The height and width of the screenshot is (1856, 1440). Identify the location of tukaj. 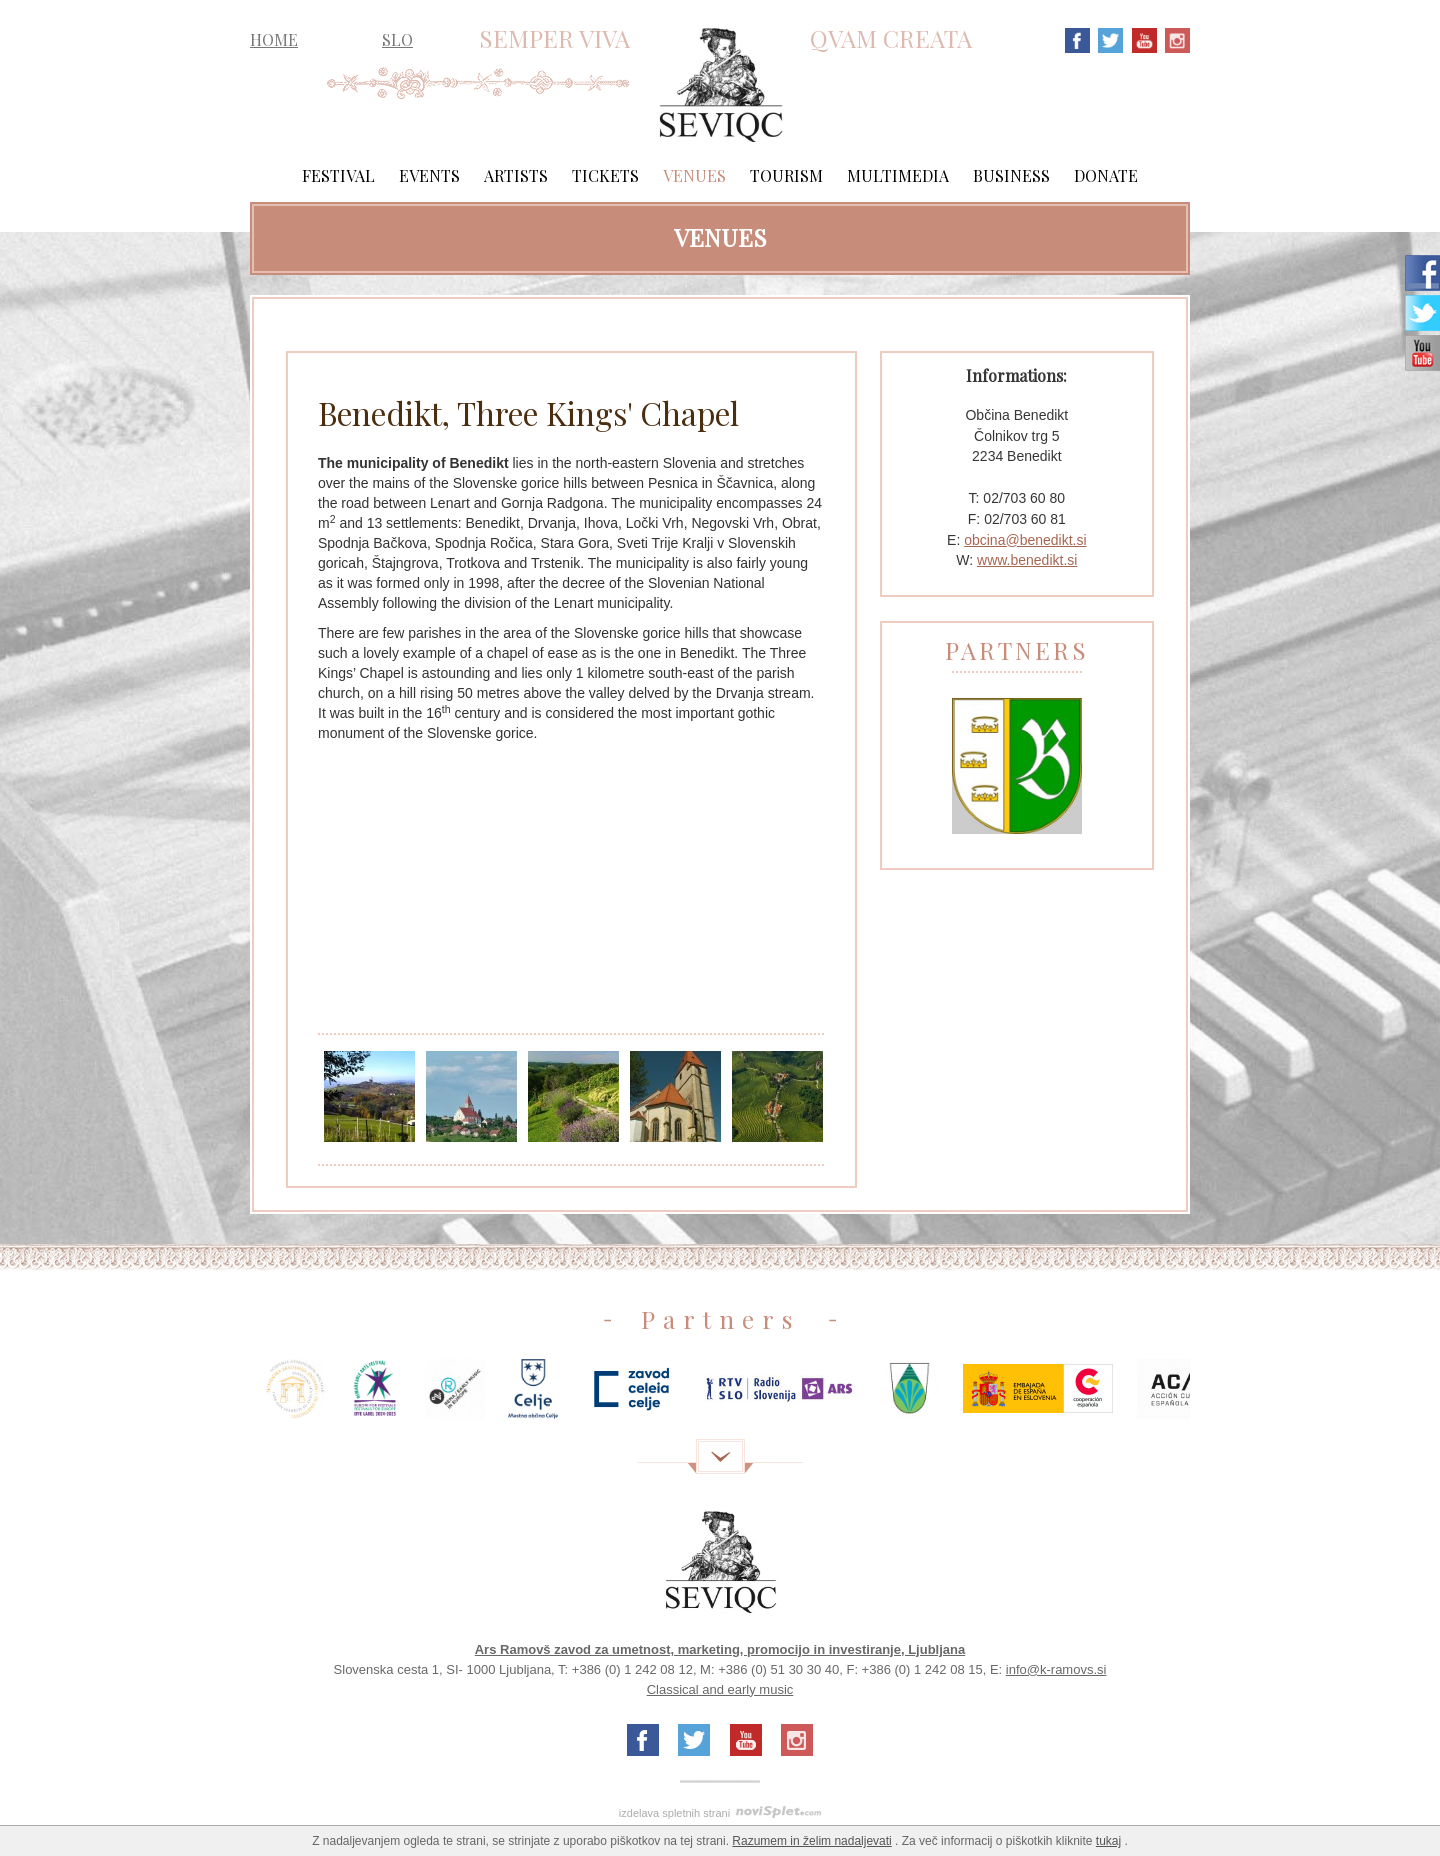
(1108, 1841).